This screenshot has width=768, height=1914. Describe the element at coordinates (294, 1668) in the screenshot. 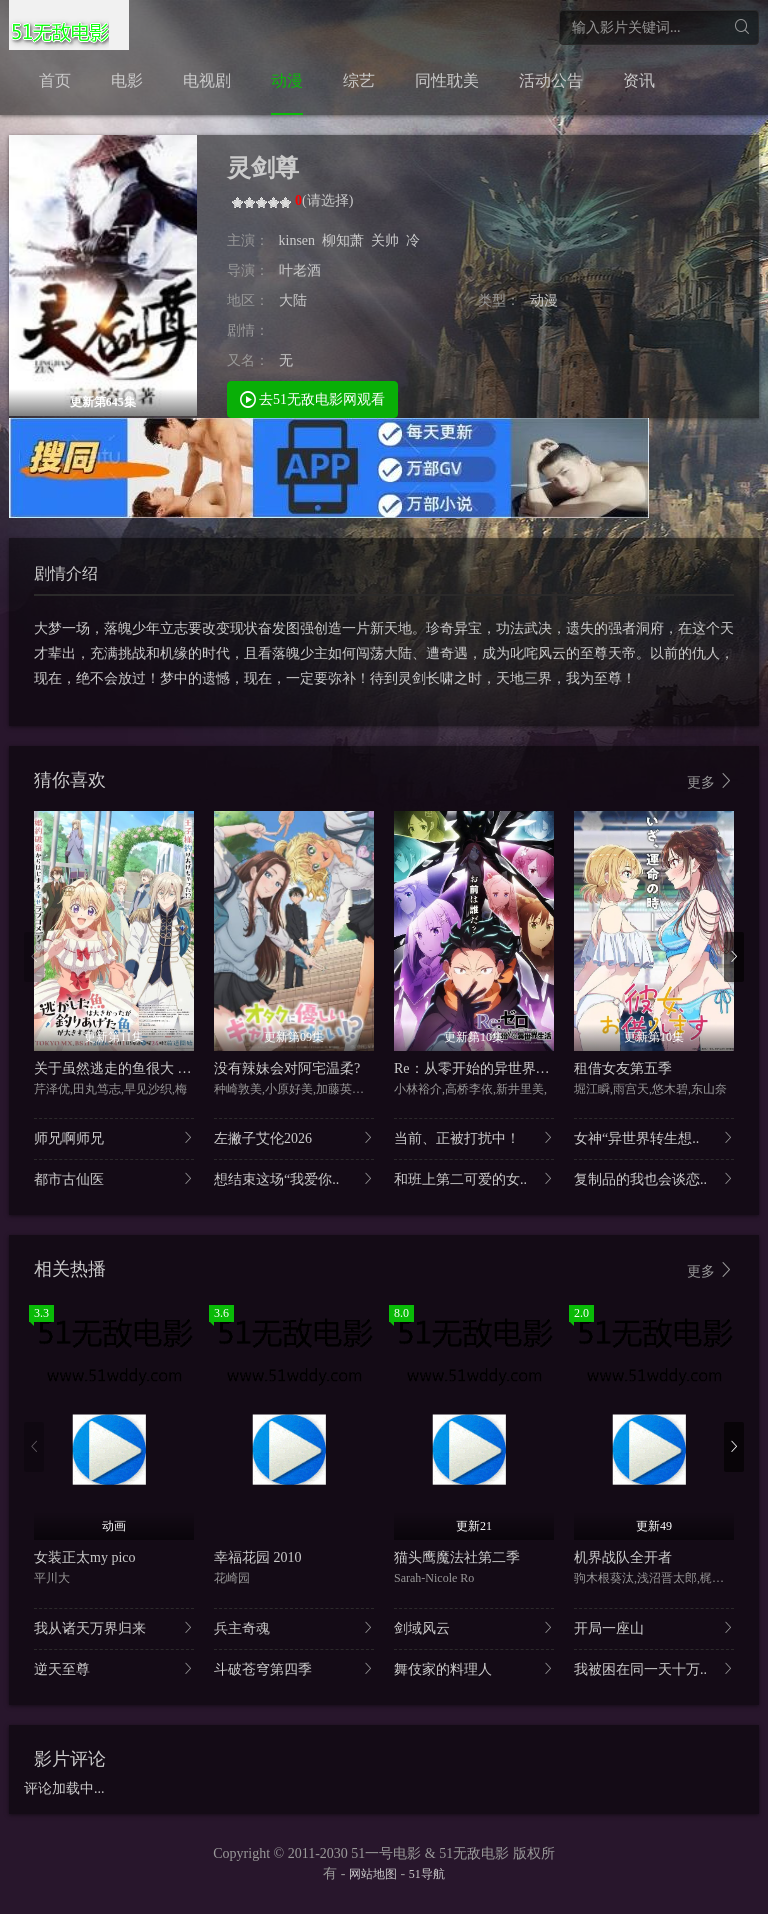

I see `斗破苍穹第四季` at that location.